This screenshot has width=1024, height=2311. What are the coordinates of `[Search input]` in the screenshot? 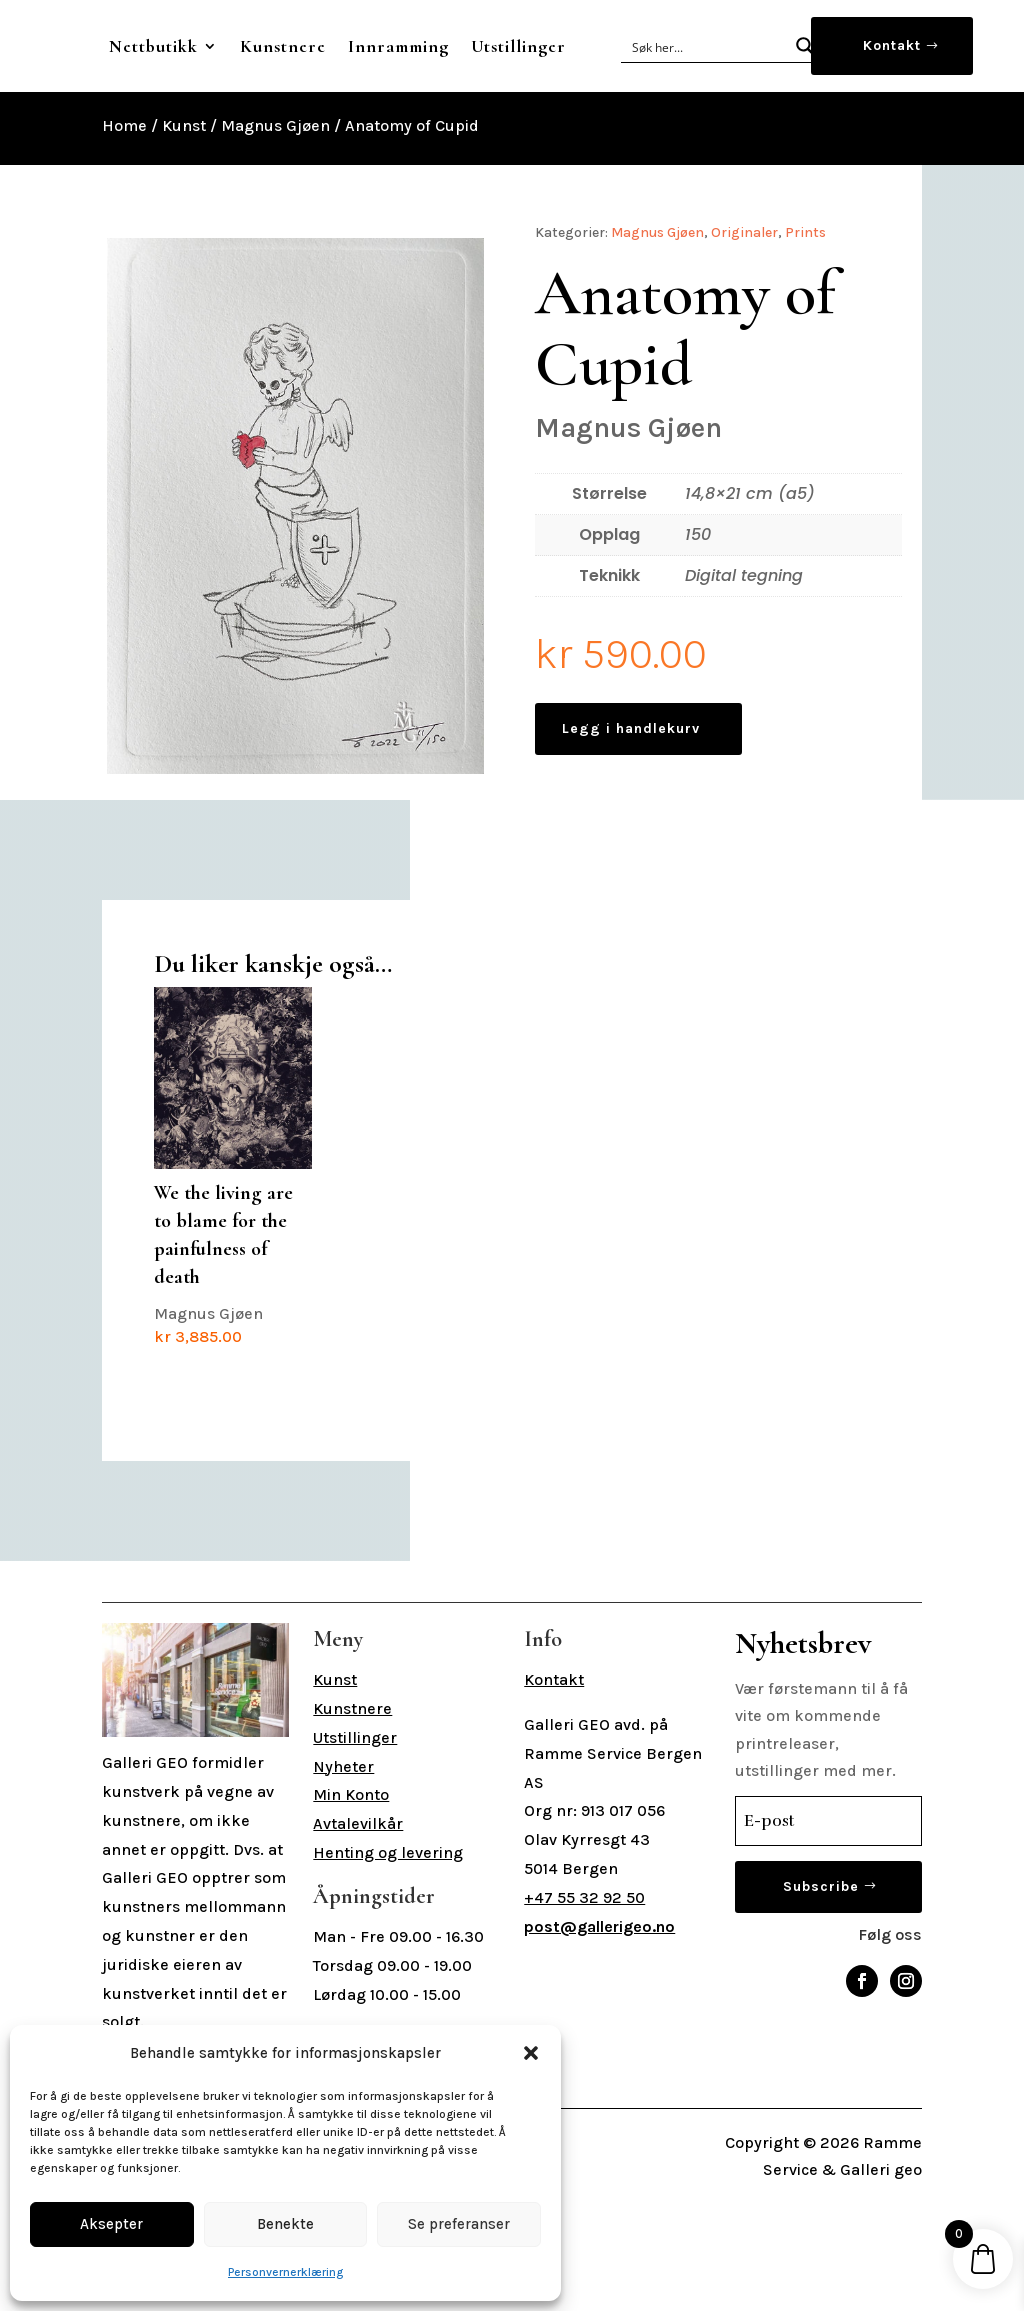 It's located at (706, 84).